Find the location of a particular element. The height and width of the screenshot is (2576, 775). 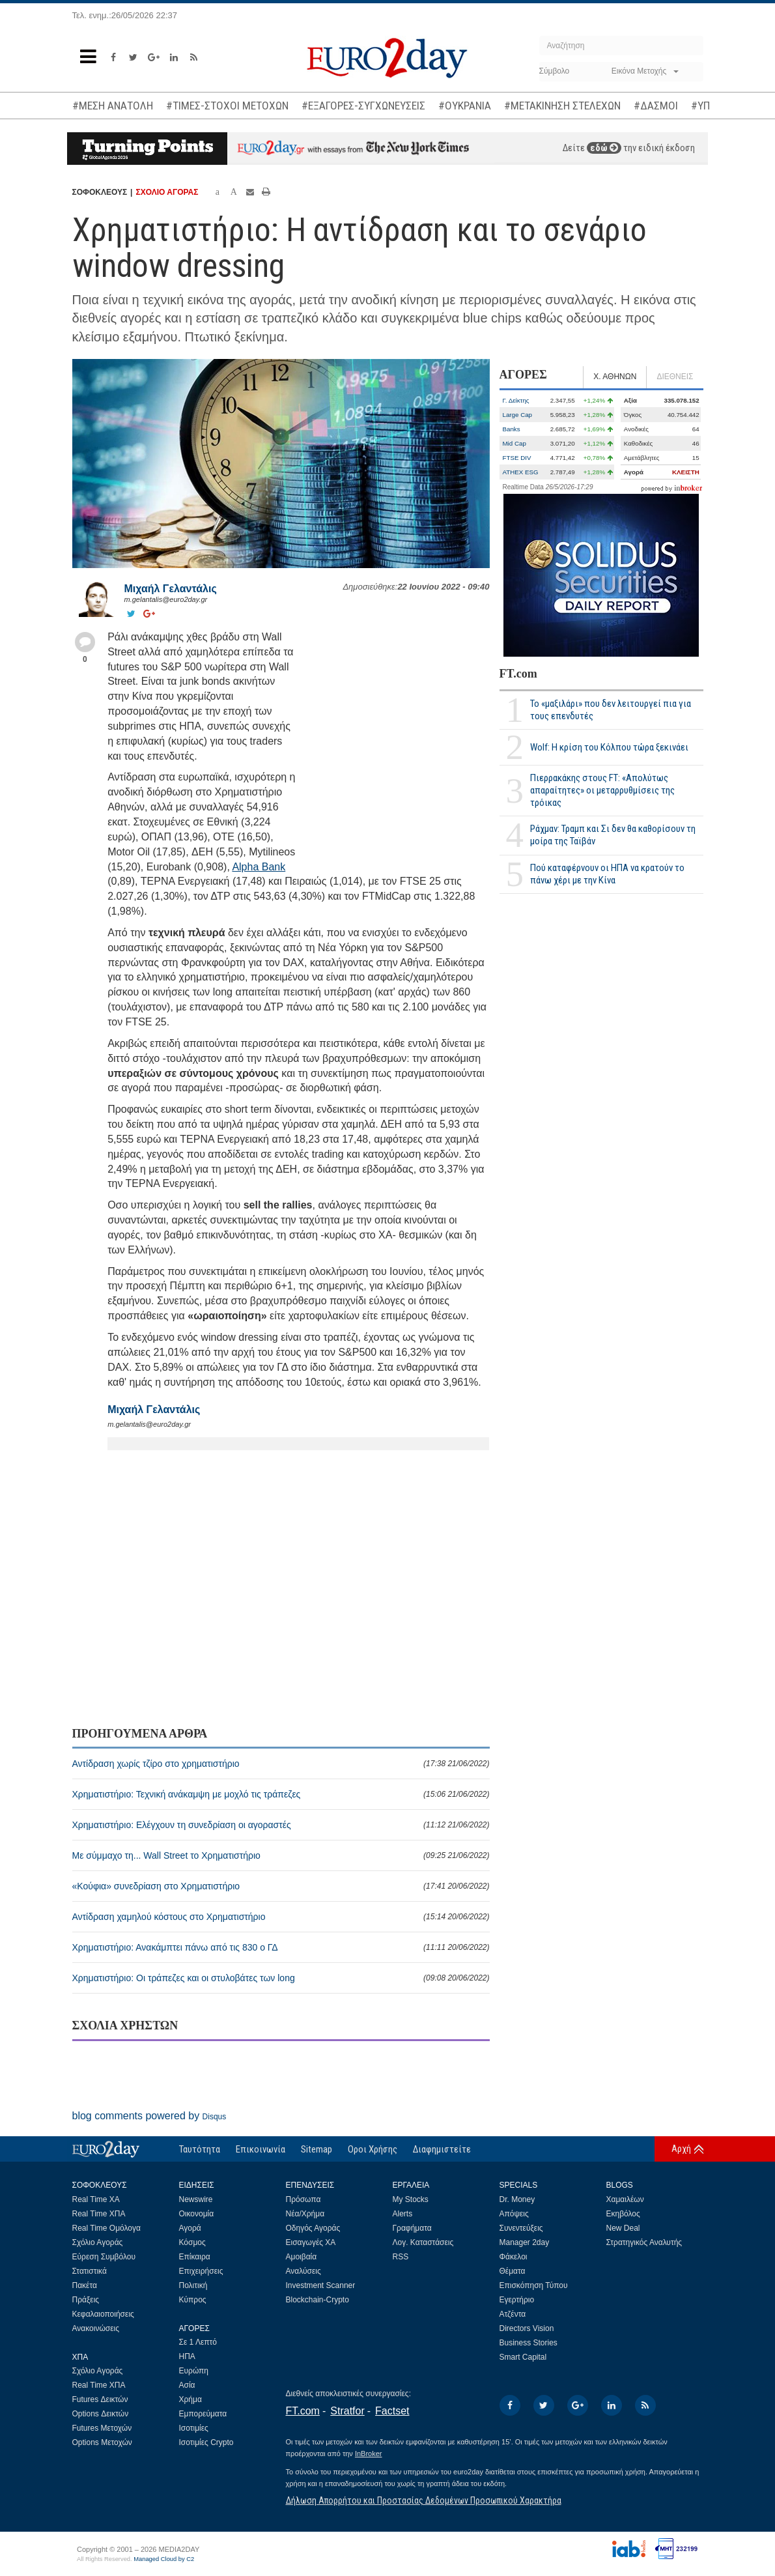

Αντίδραση χωρίς τζίρο στο χρηματιστήριο is located at coordinates (281, 1763).